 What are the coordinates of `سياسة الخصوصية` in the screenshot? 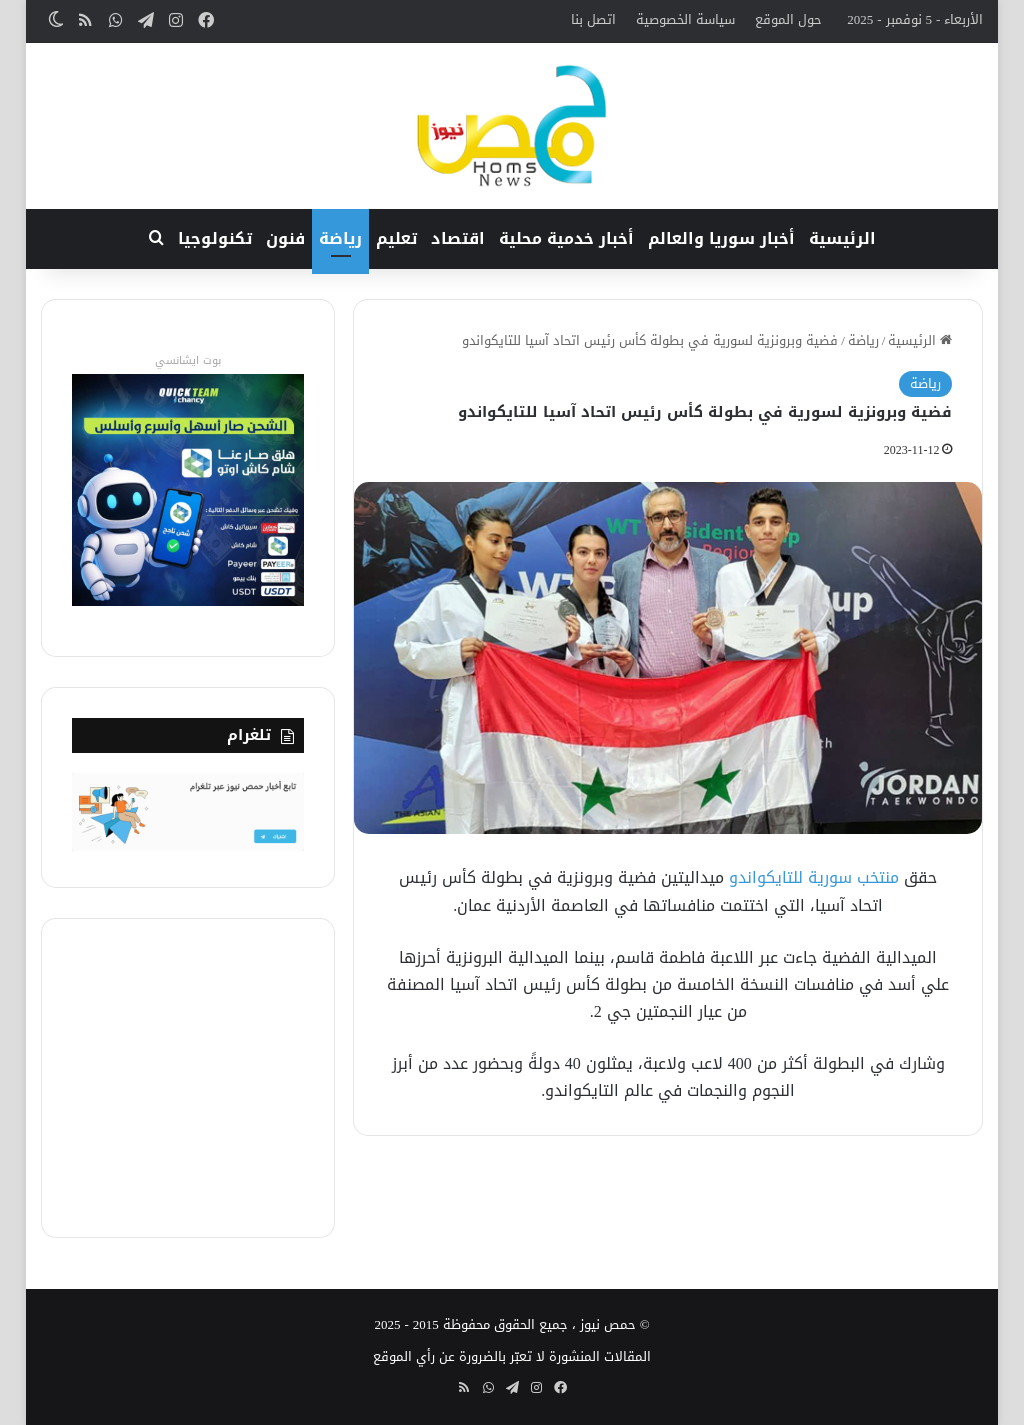 It's located at (685, 19).